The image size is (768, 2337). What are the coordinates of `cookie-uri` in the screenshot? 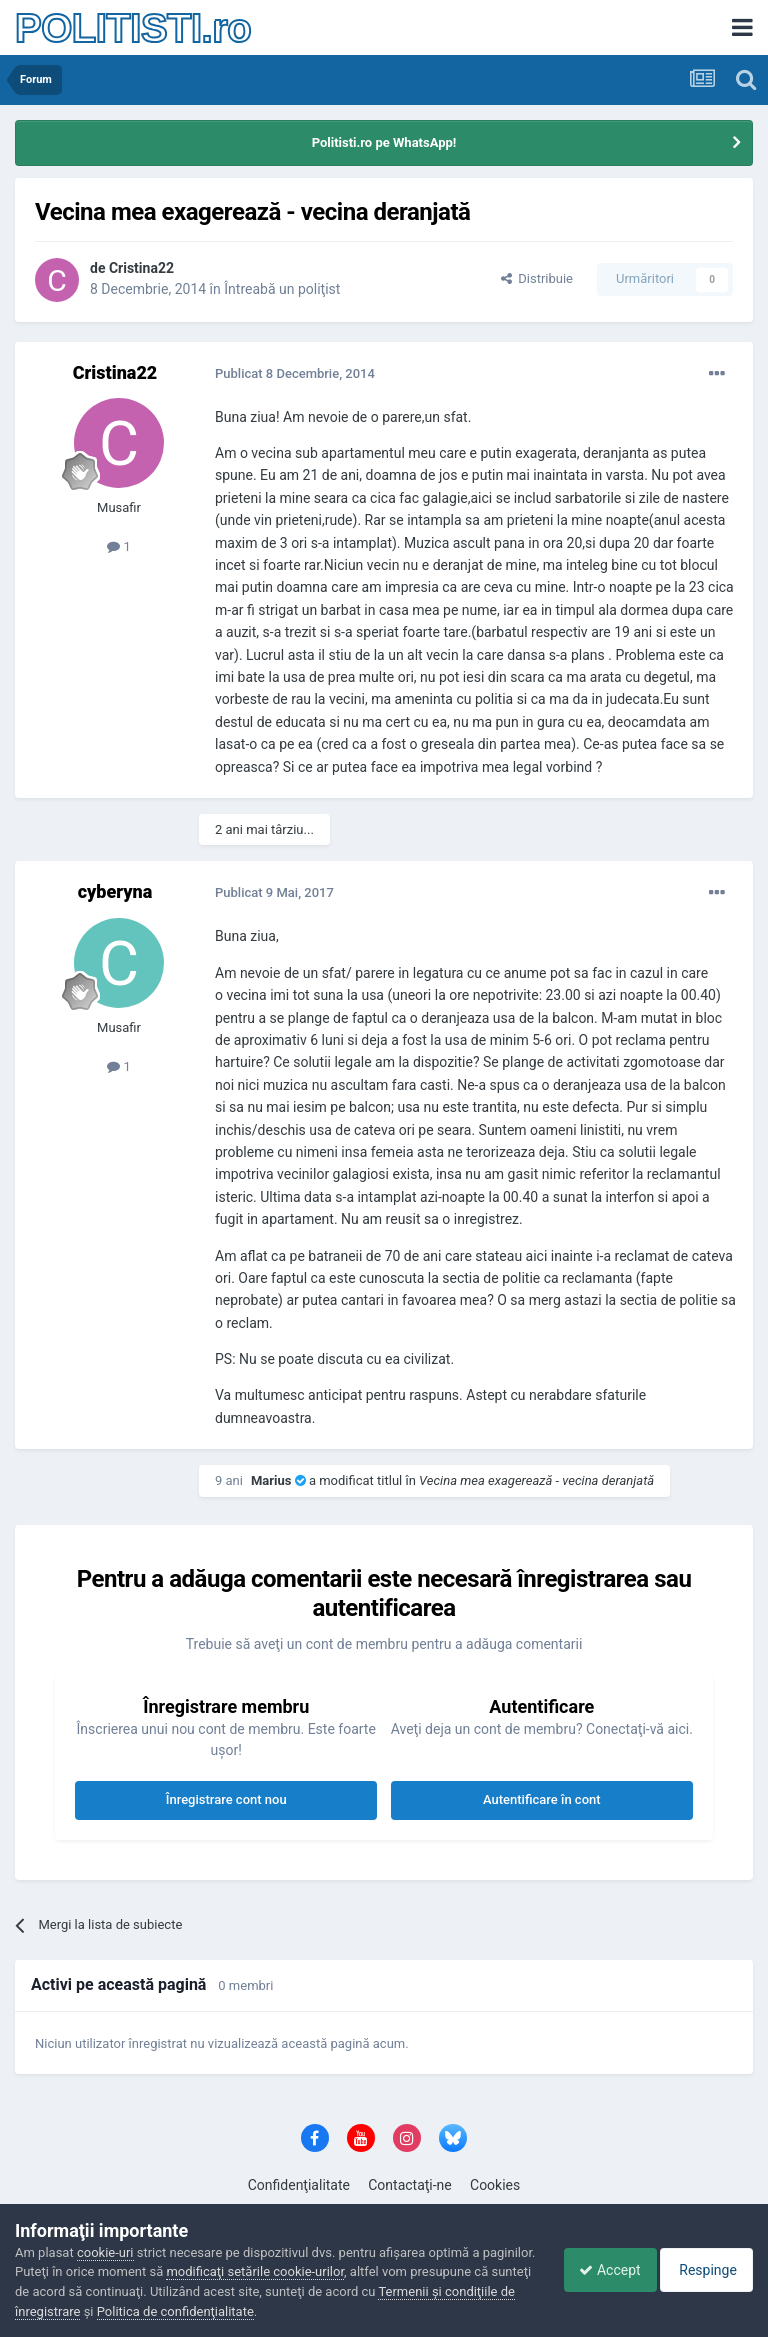 It's located at (105, 2252).